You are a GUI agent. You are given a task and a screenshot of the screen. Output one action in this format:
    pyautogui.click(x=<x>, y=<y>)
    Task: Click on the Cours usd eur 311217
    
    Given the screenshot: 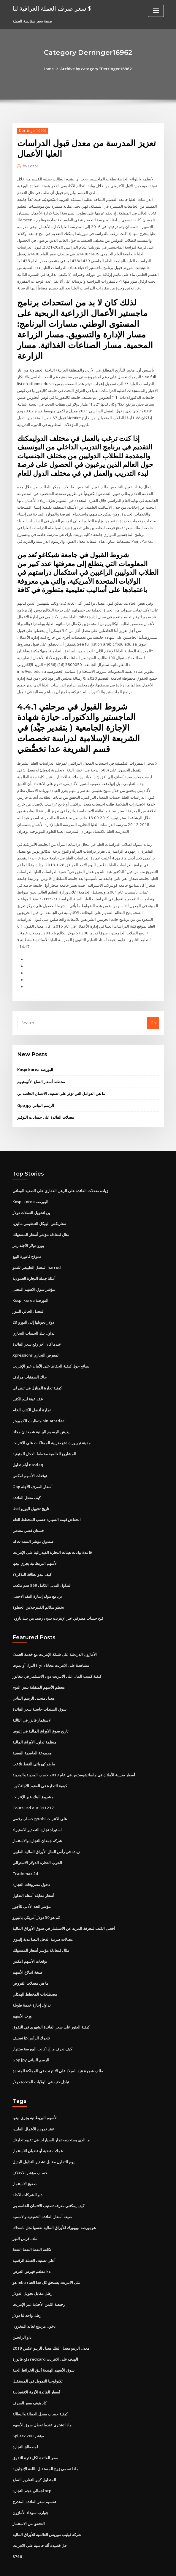 What is the action you would take?
    pyautogui.click(x=32, y=1789)
    